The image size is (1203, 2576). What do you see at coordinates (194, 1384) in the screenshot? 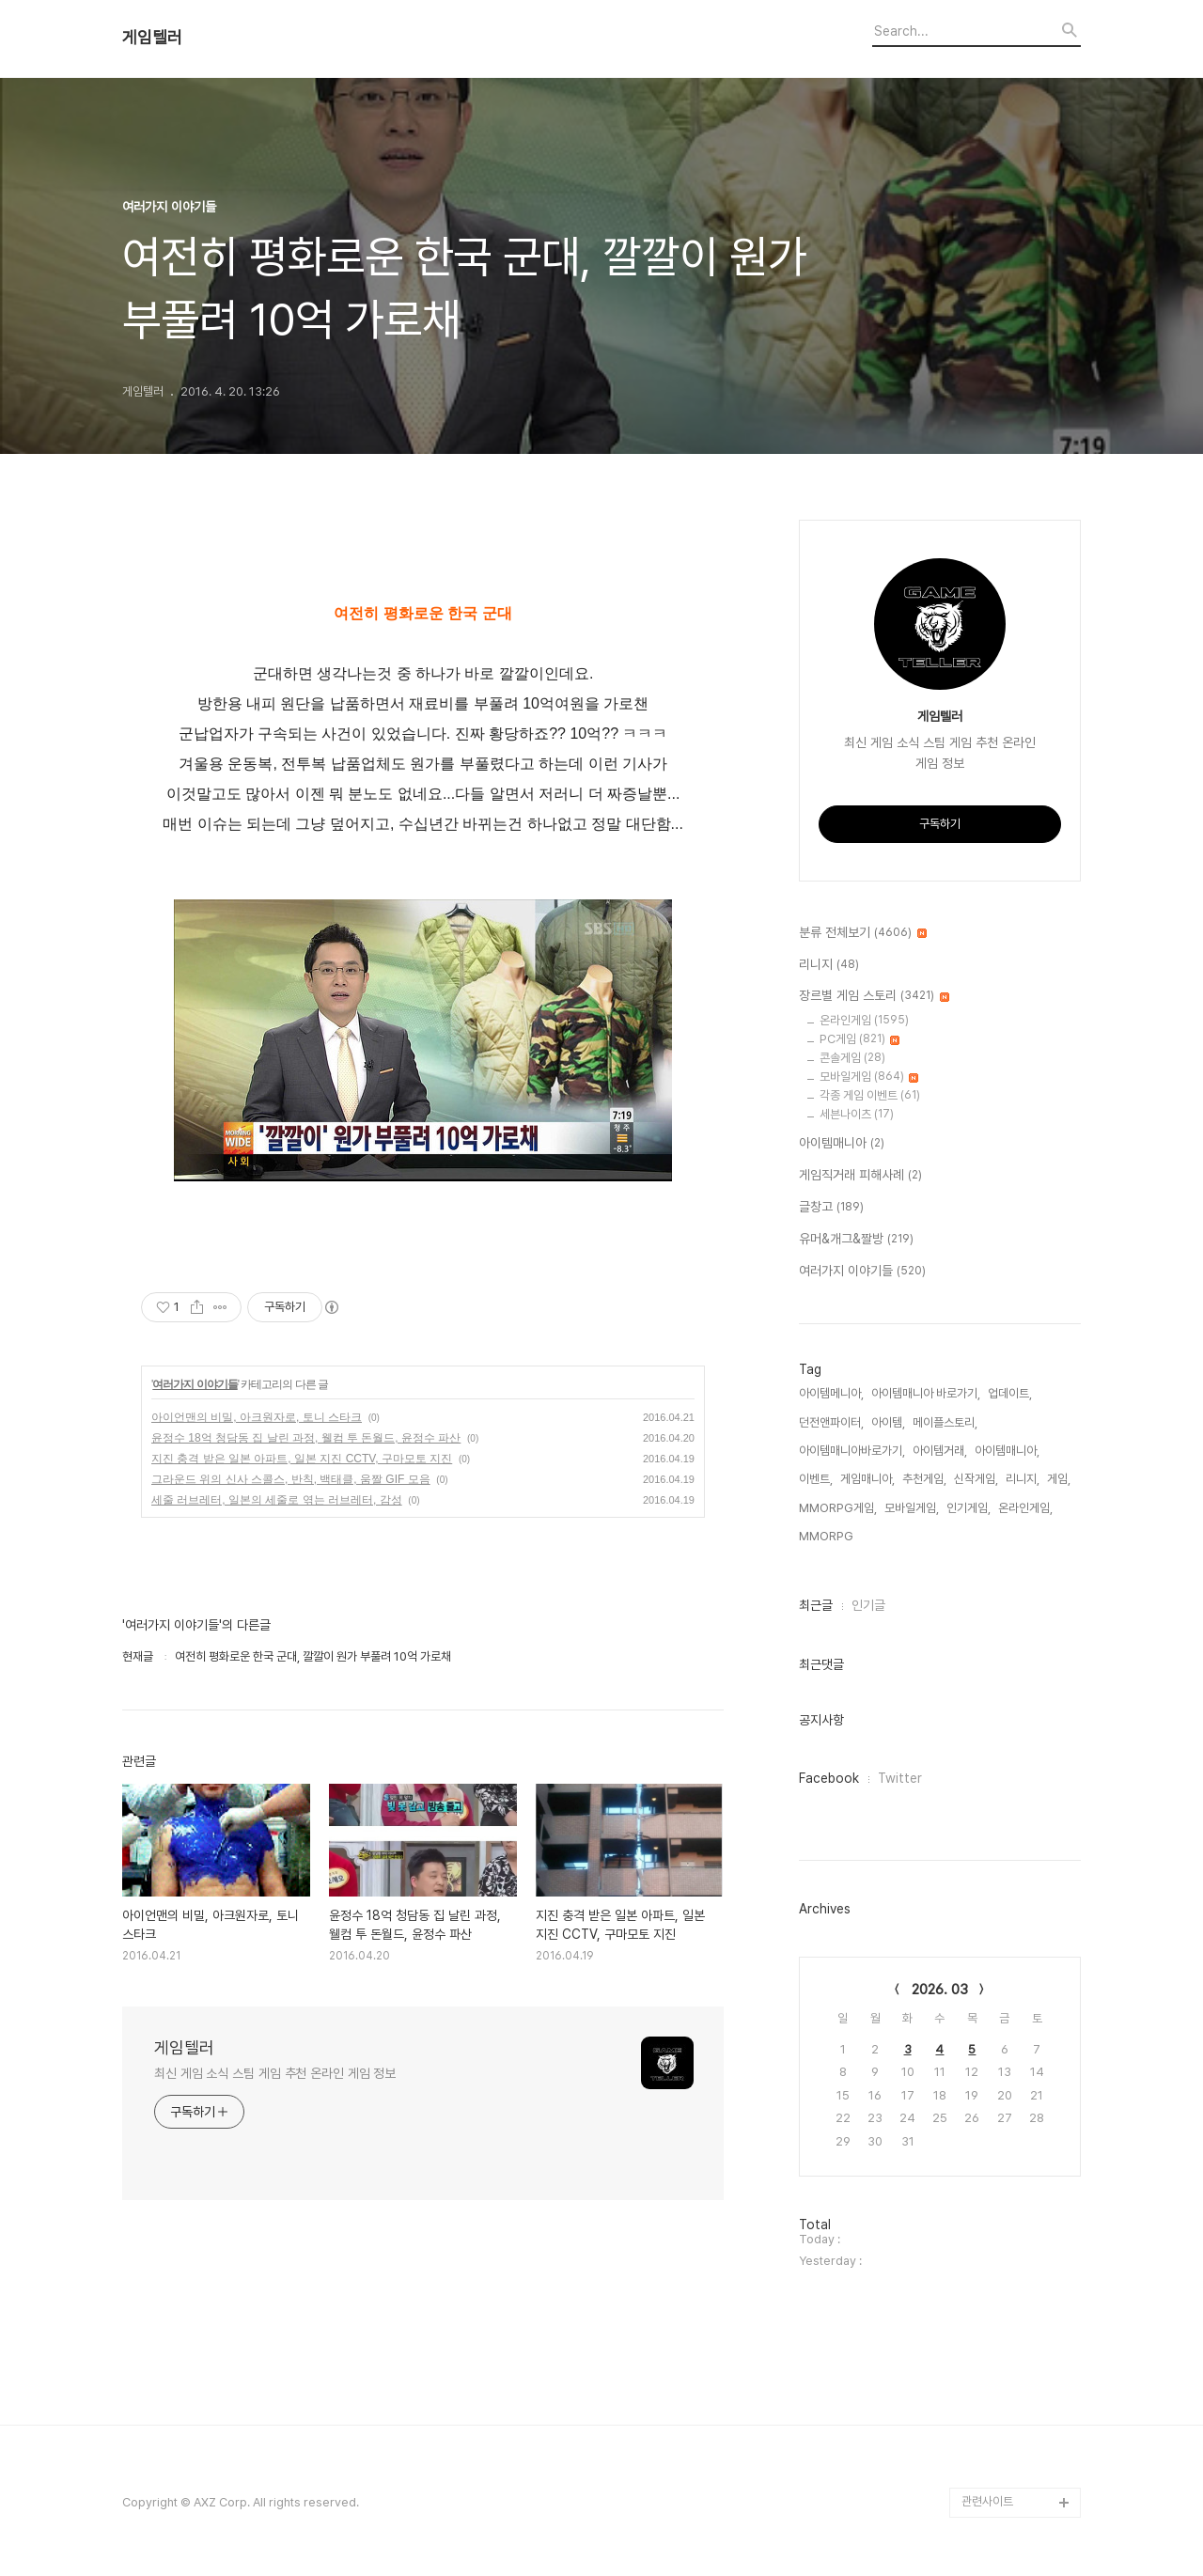
I see `여러가지 이야기들` at bounding box center [194, 1384].